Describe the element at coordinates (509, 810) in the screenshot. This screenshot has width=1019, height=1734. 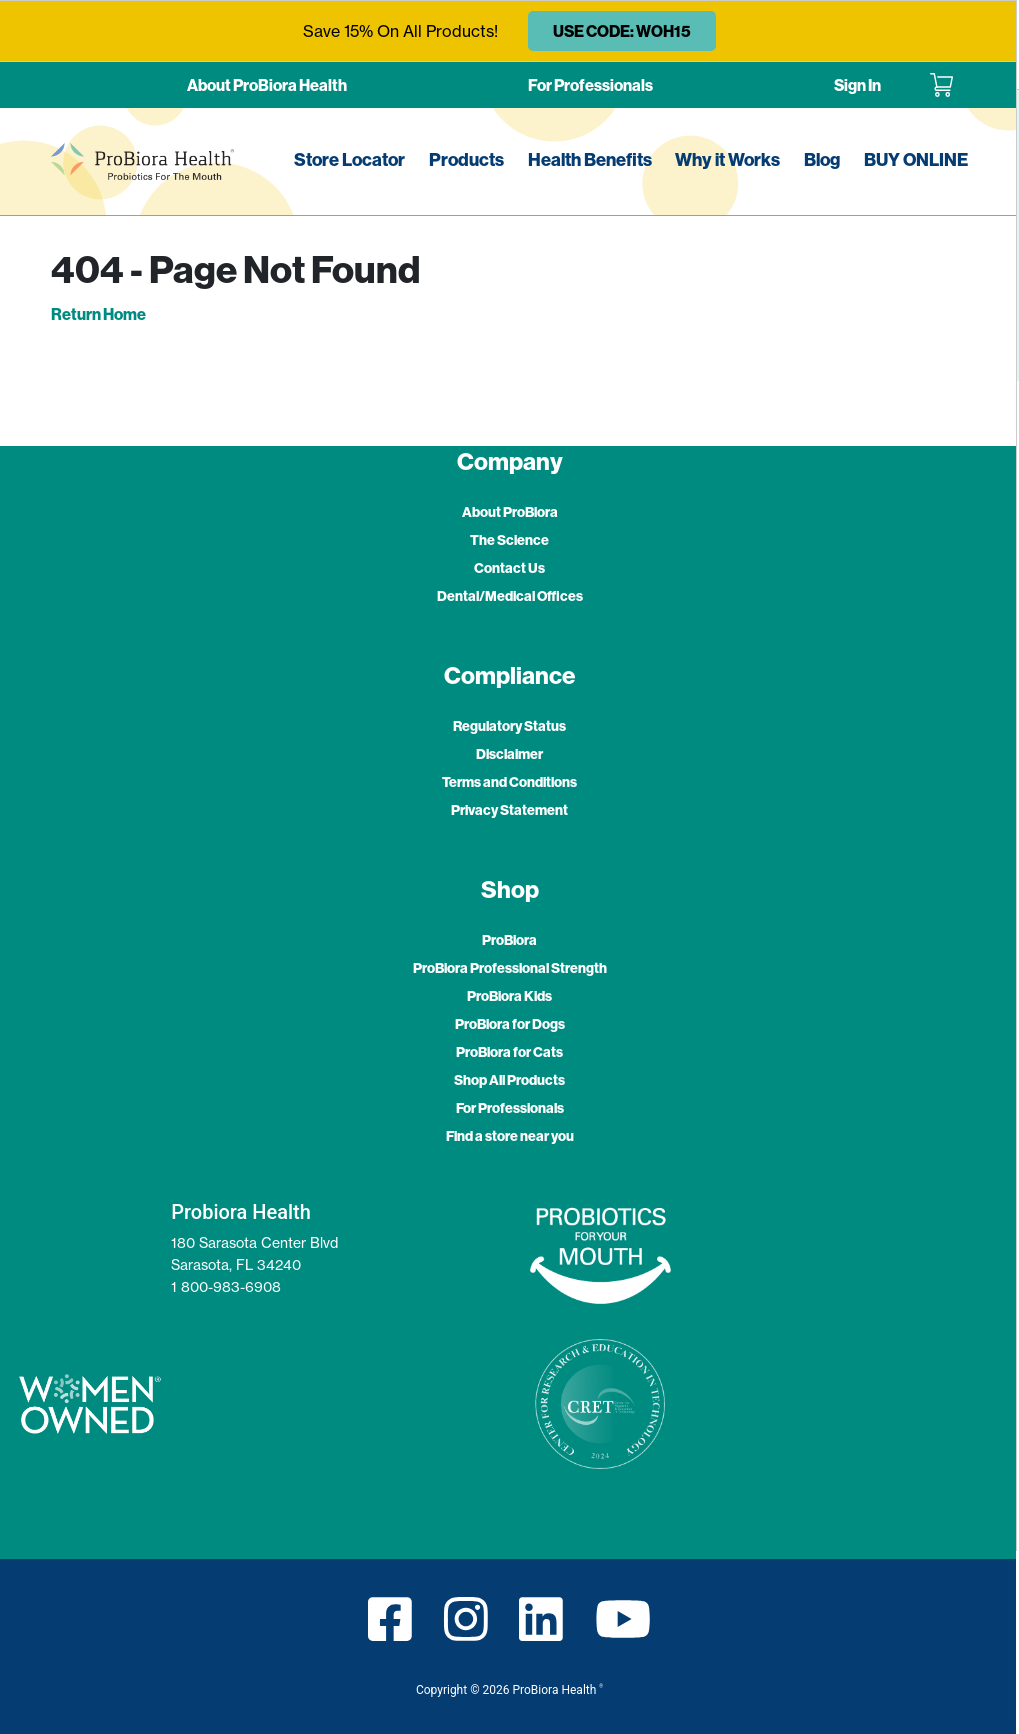
I see `Privacy Statement` at that location.